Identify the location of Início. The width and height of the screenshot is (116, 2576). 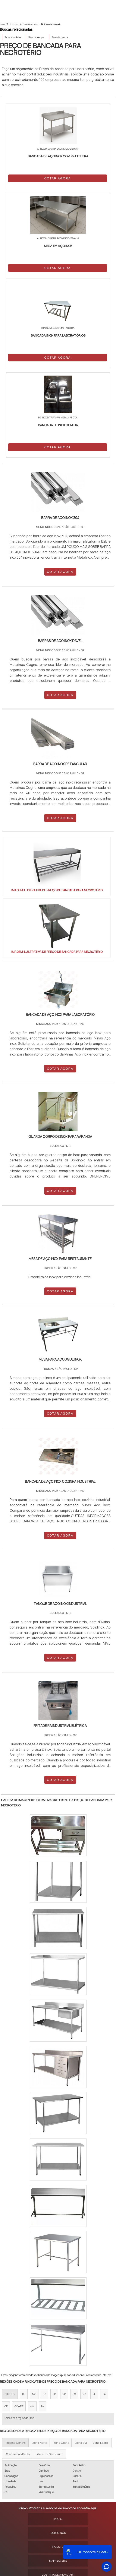
(58, 2519).